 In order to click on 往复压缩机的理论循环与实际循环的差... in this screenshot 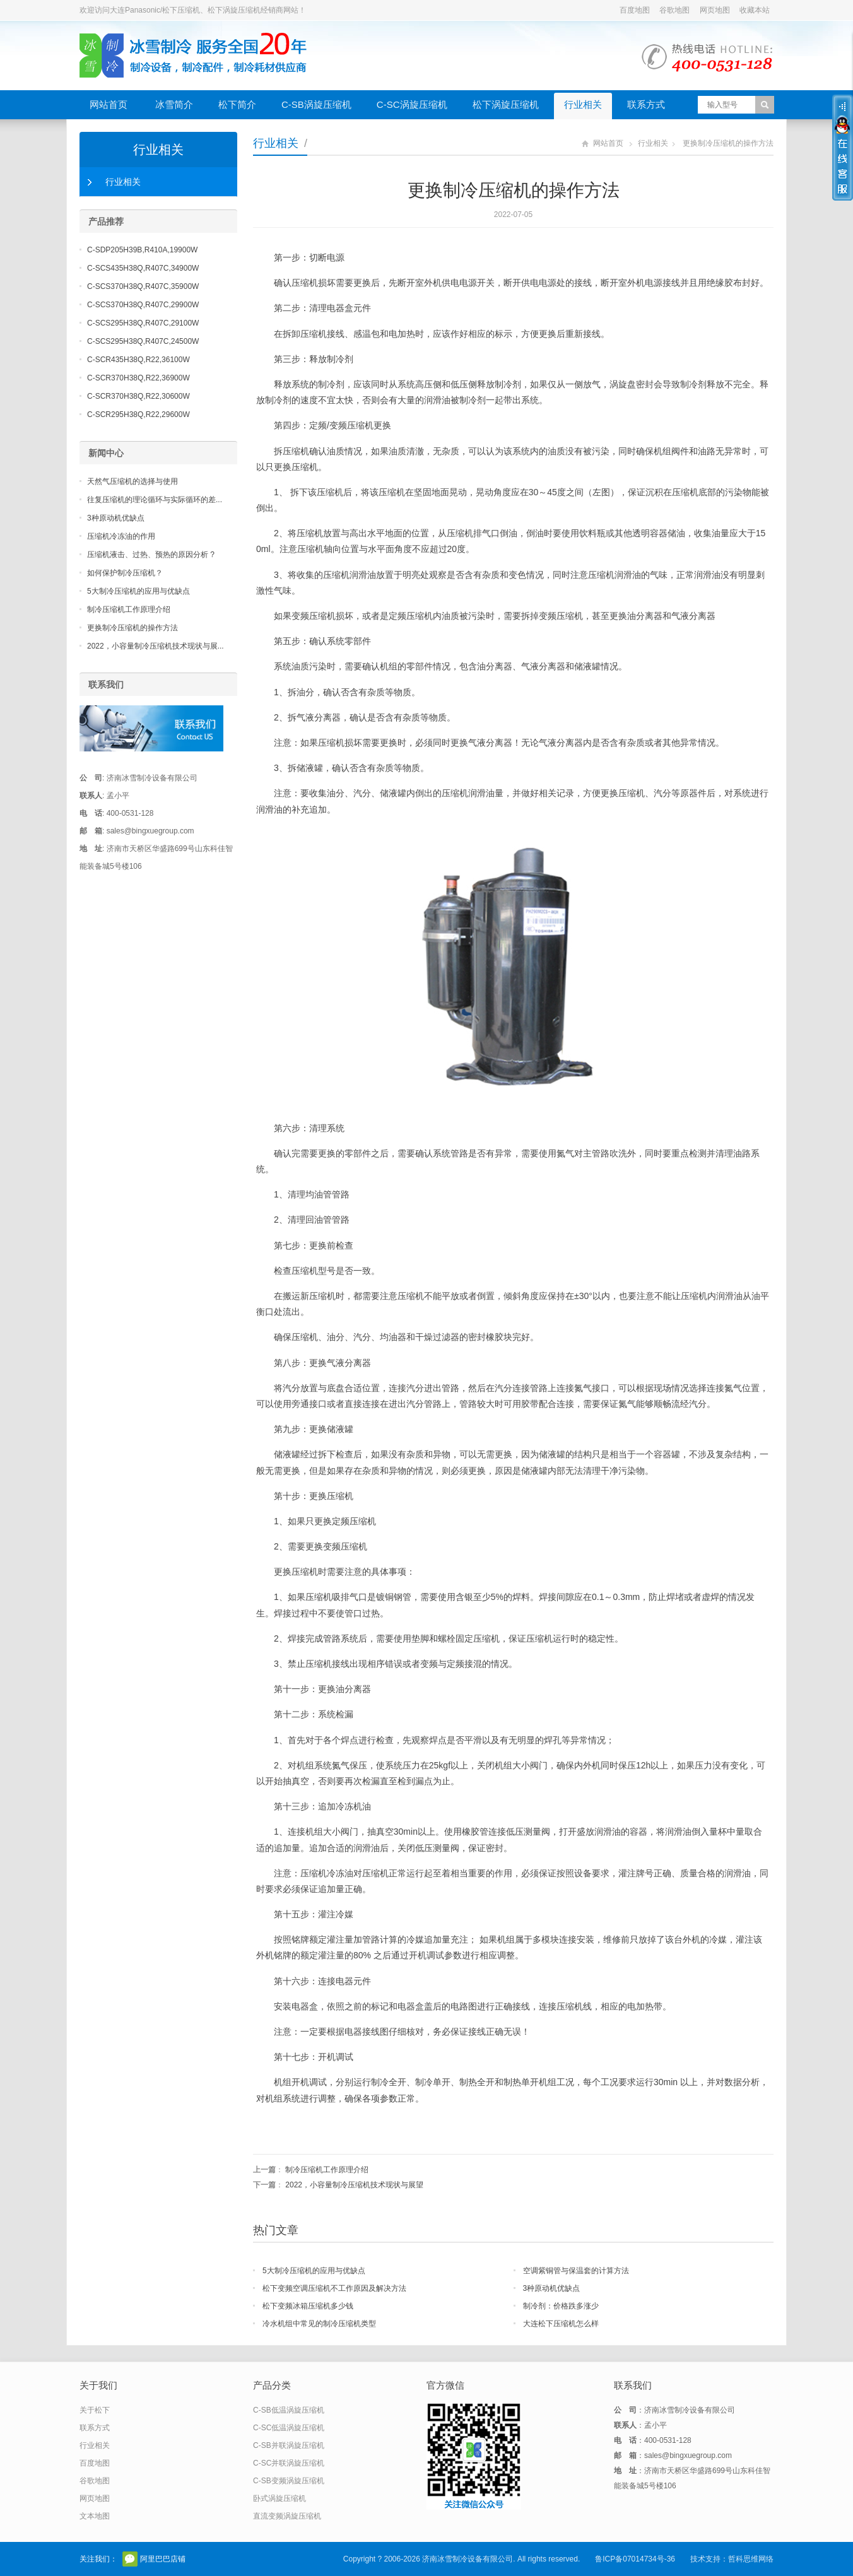, I will do `click(154, 499)`.